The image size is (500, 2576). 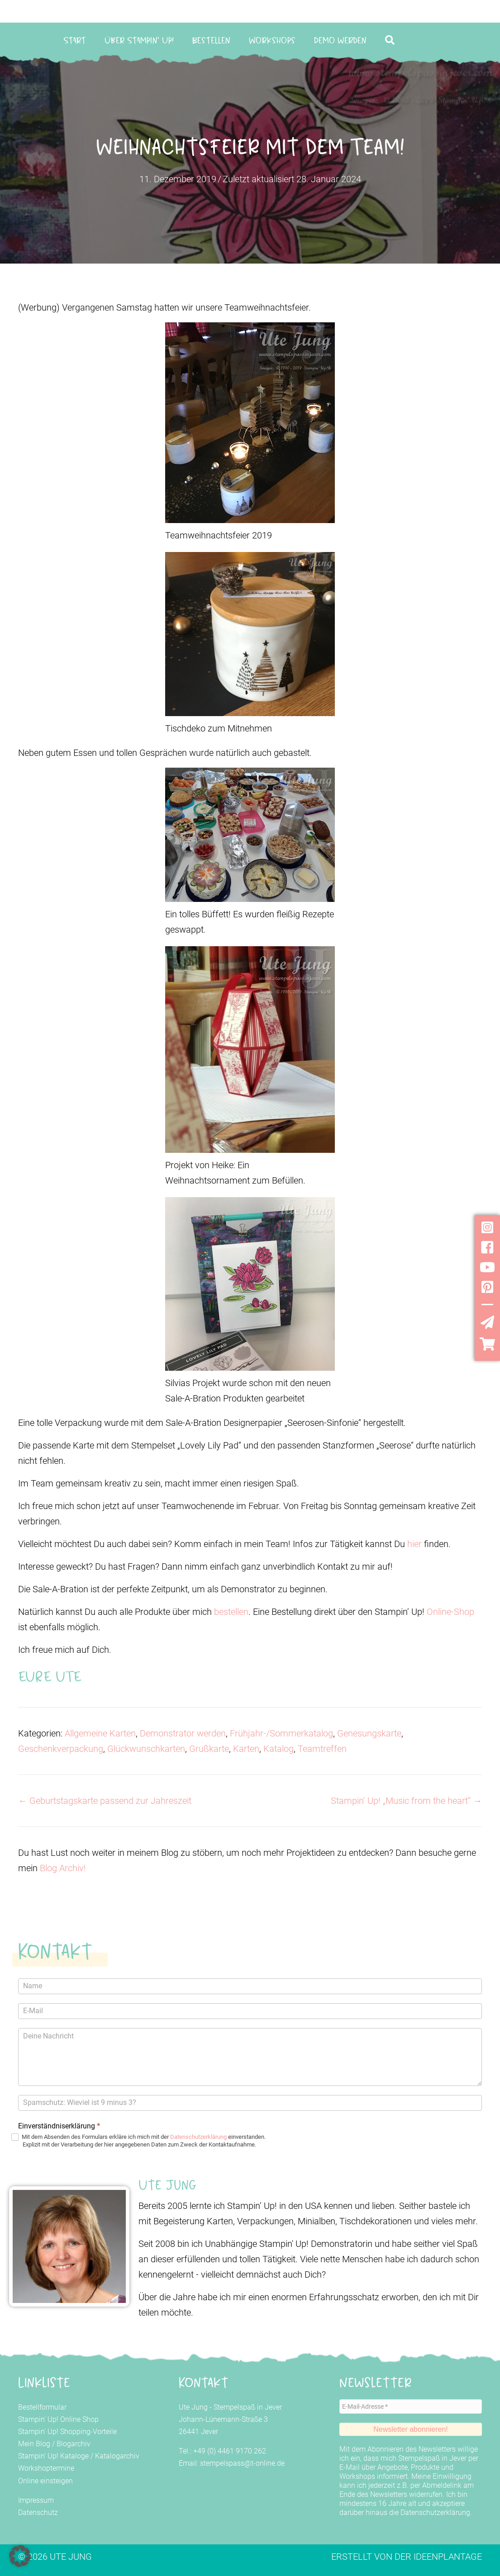 What do you see at coordinates (74, 40) in the screenshot?
I see `Start` at bounding box center [74, 40].